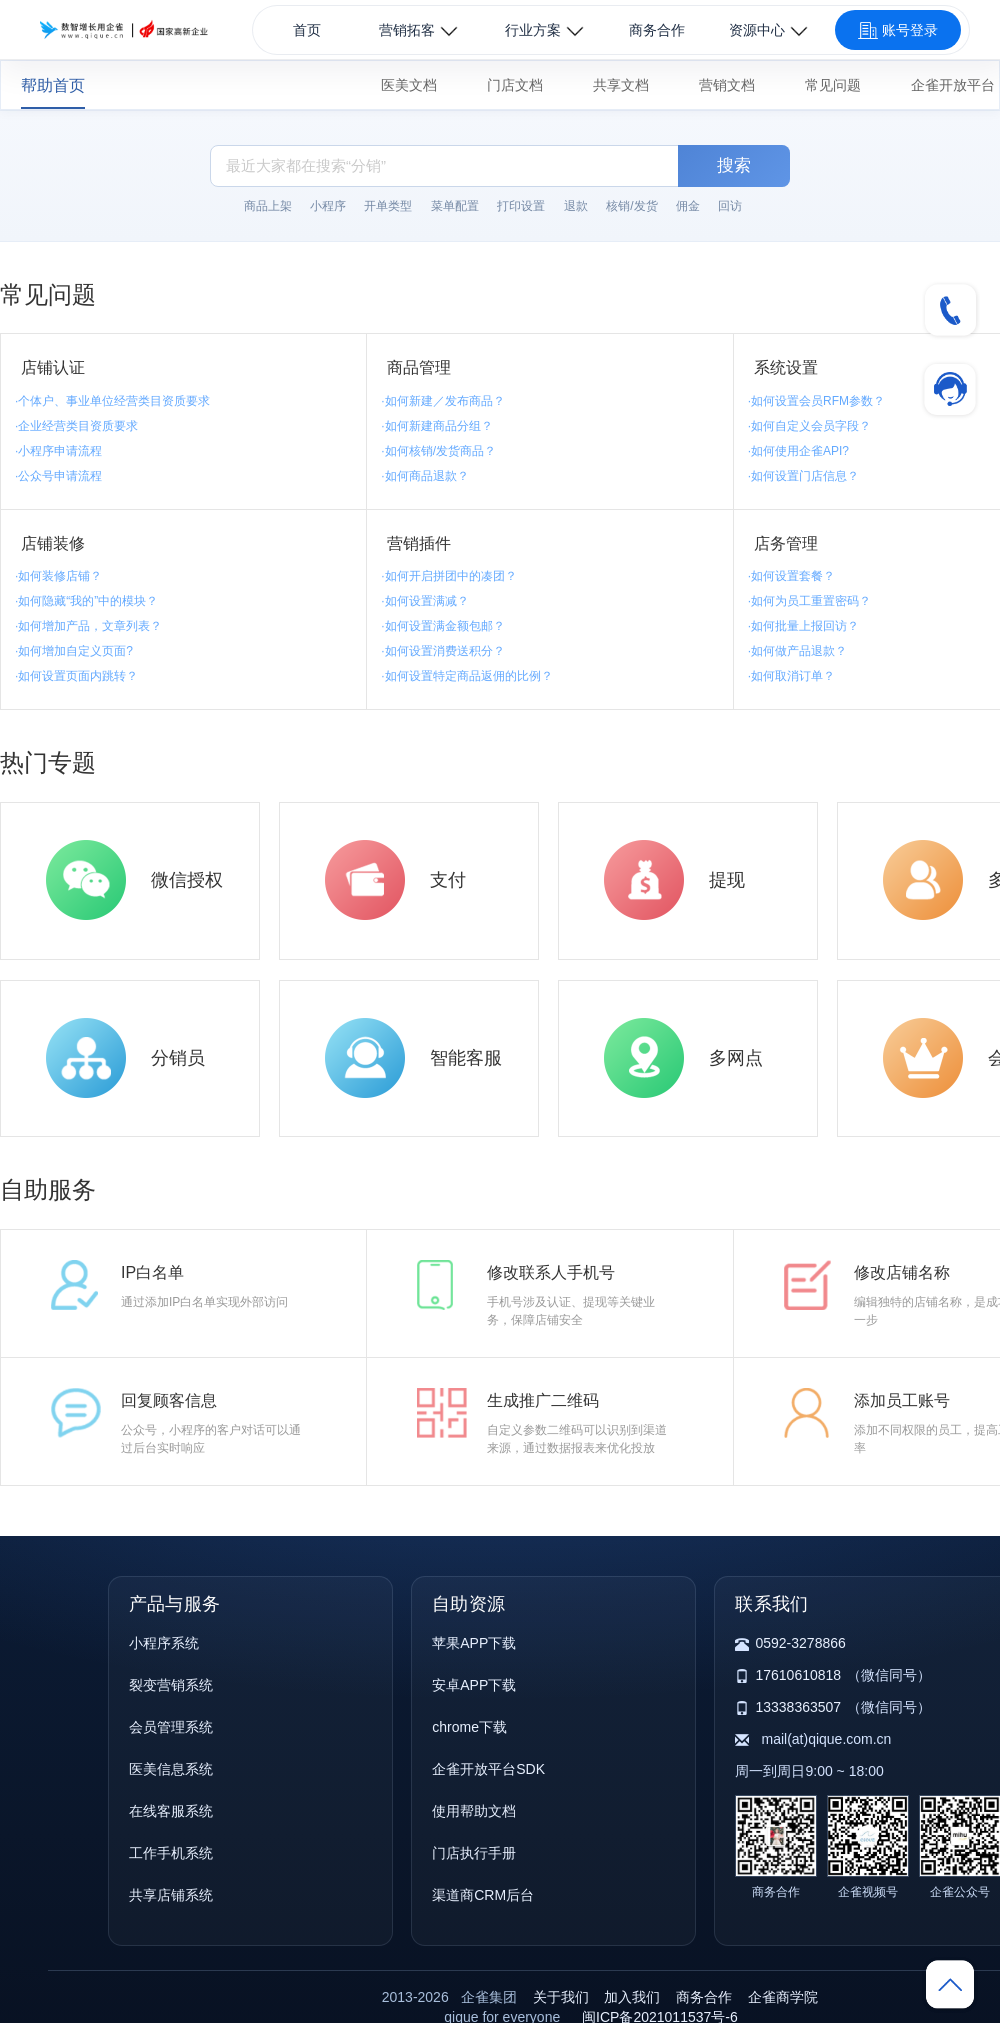 The image size is (1000, 2023). Describe the element at coordinates (730, 206) in the screenshot. I see `回访` at that location.